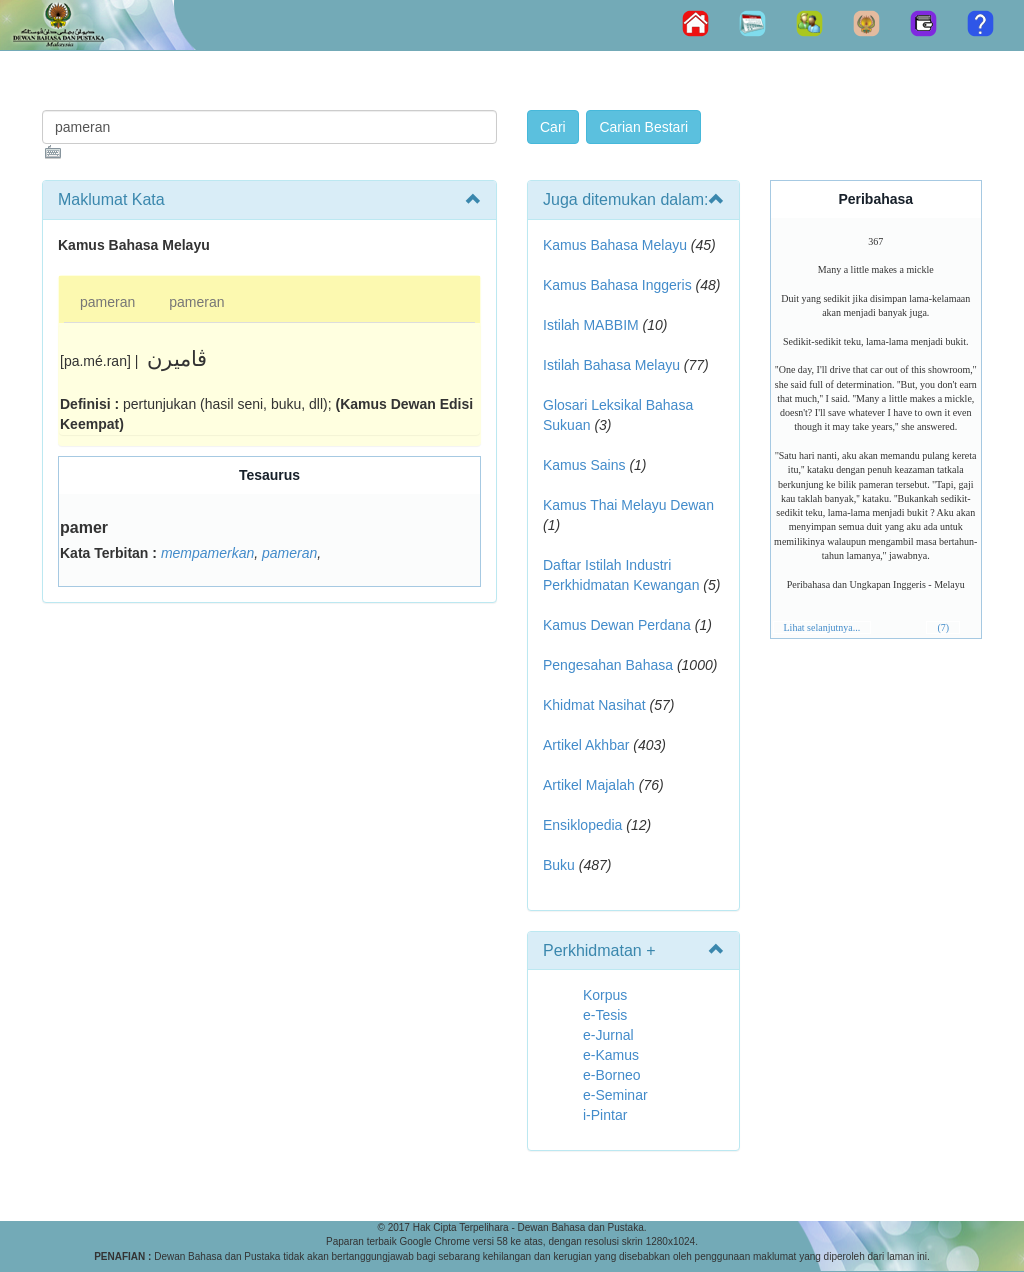 Image resolution: width=1024 pixels, height=1272 pixels. What do you see at coordinates (605, 1115) in the screenshot?
I see `i-Pintar` at bounding box center [605, 1115].